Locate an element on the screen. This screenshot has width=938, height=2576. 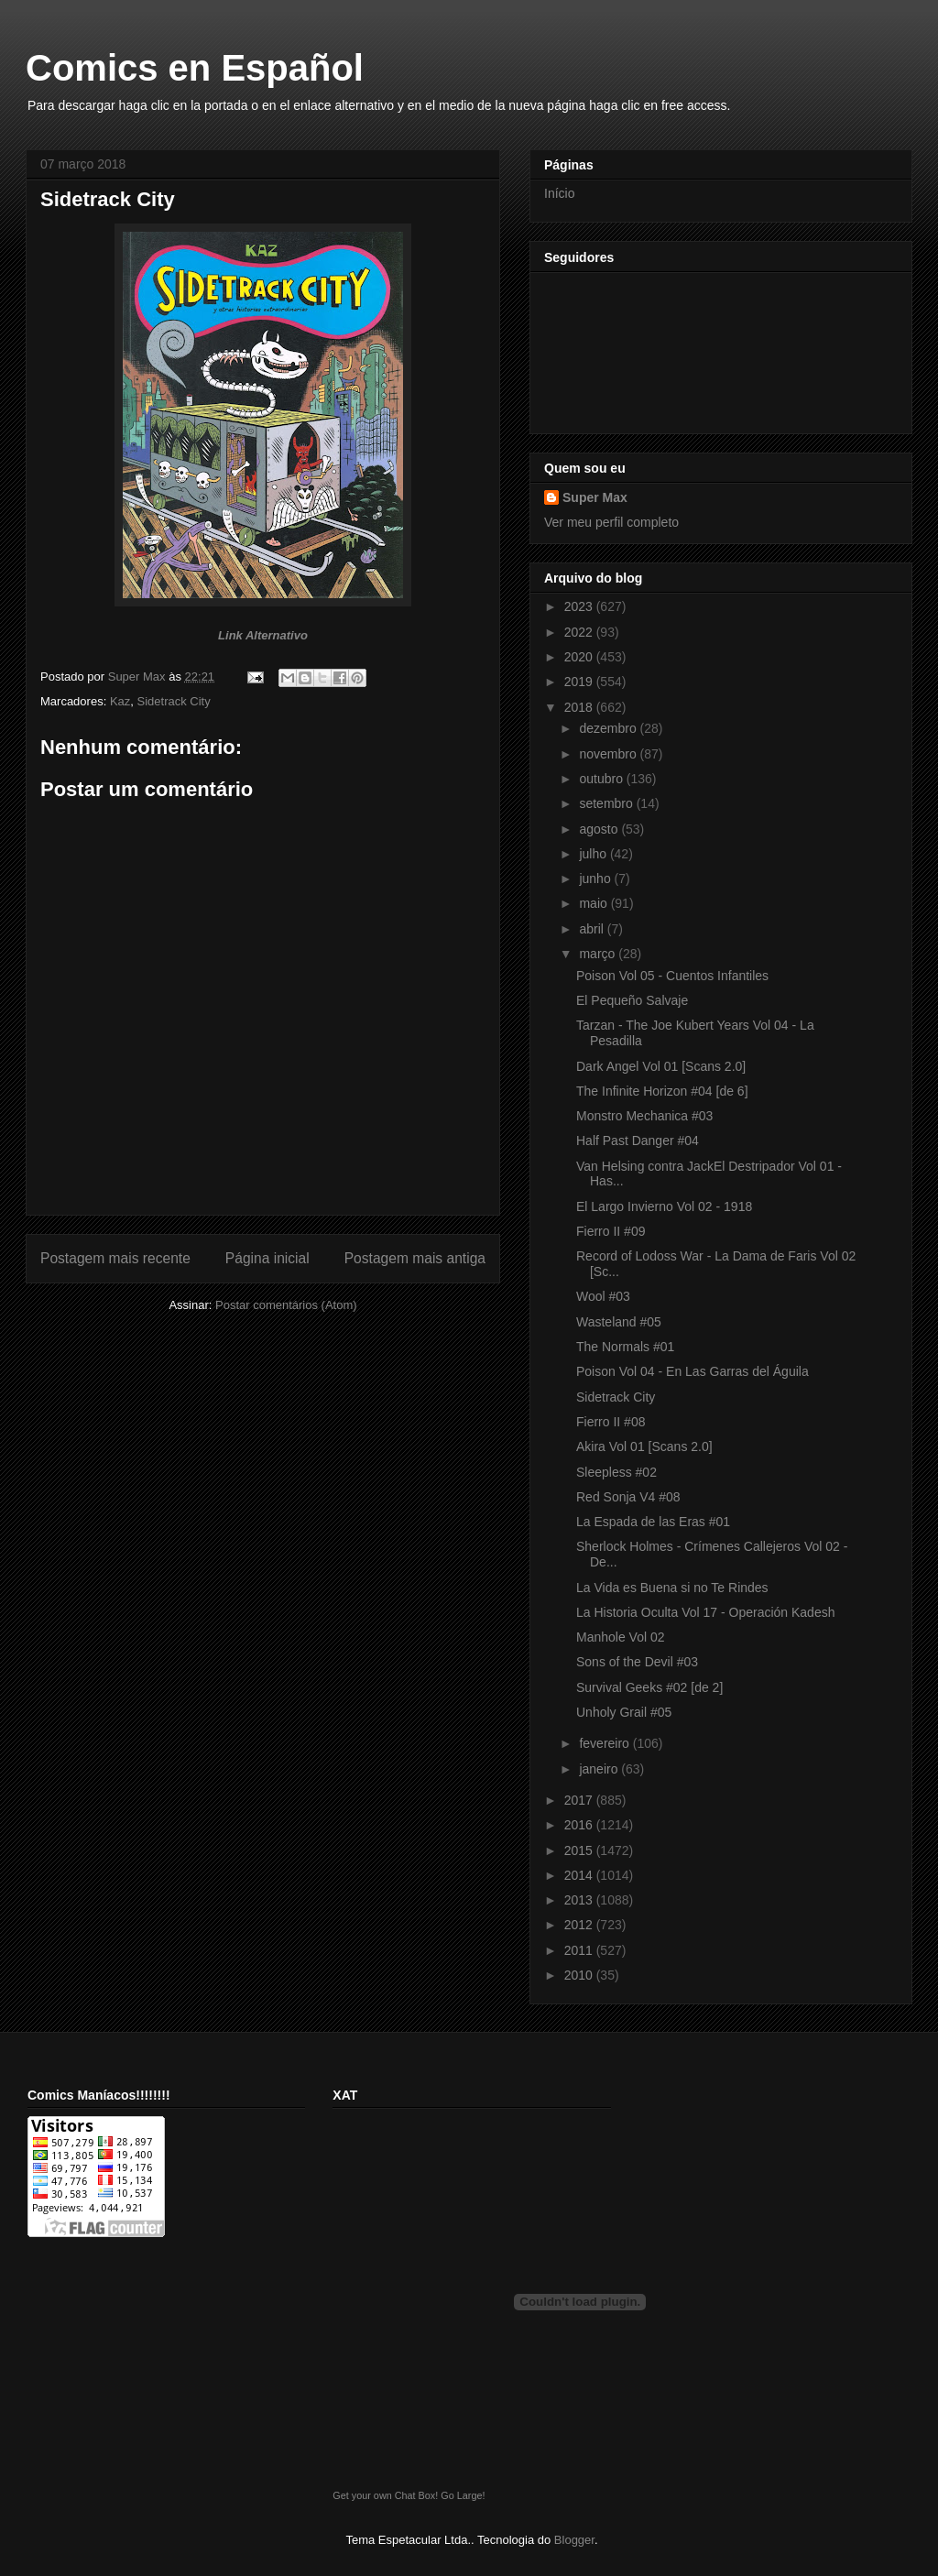
novembro is located at coordinates (609, 754).